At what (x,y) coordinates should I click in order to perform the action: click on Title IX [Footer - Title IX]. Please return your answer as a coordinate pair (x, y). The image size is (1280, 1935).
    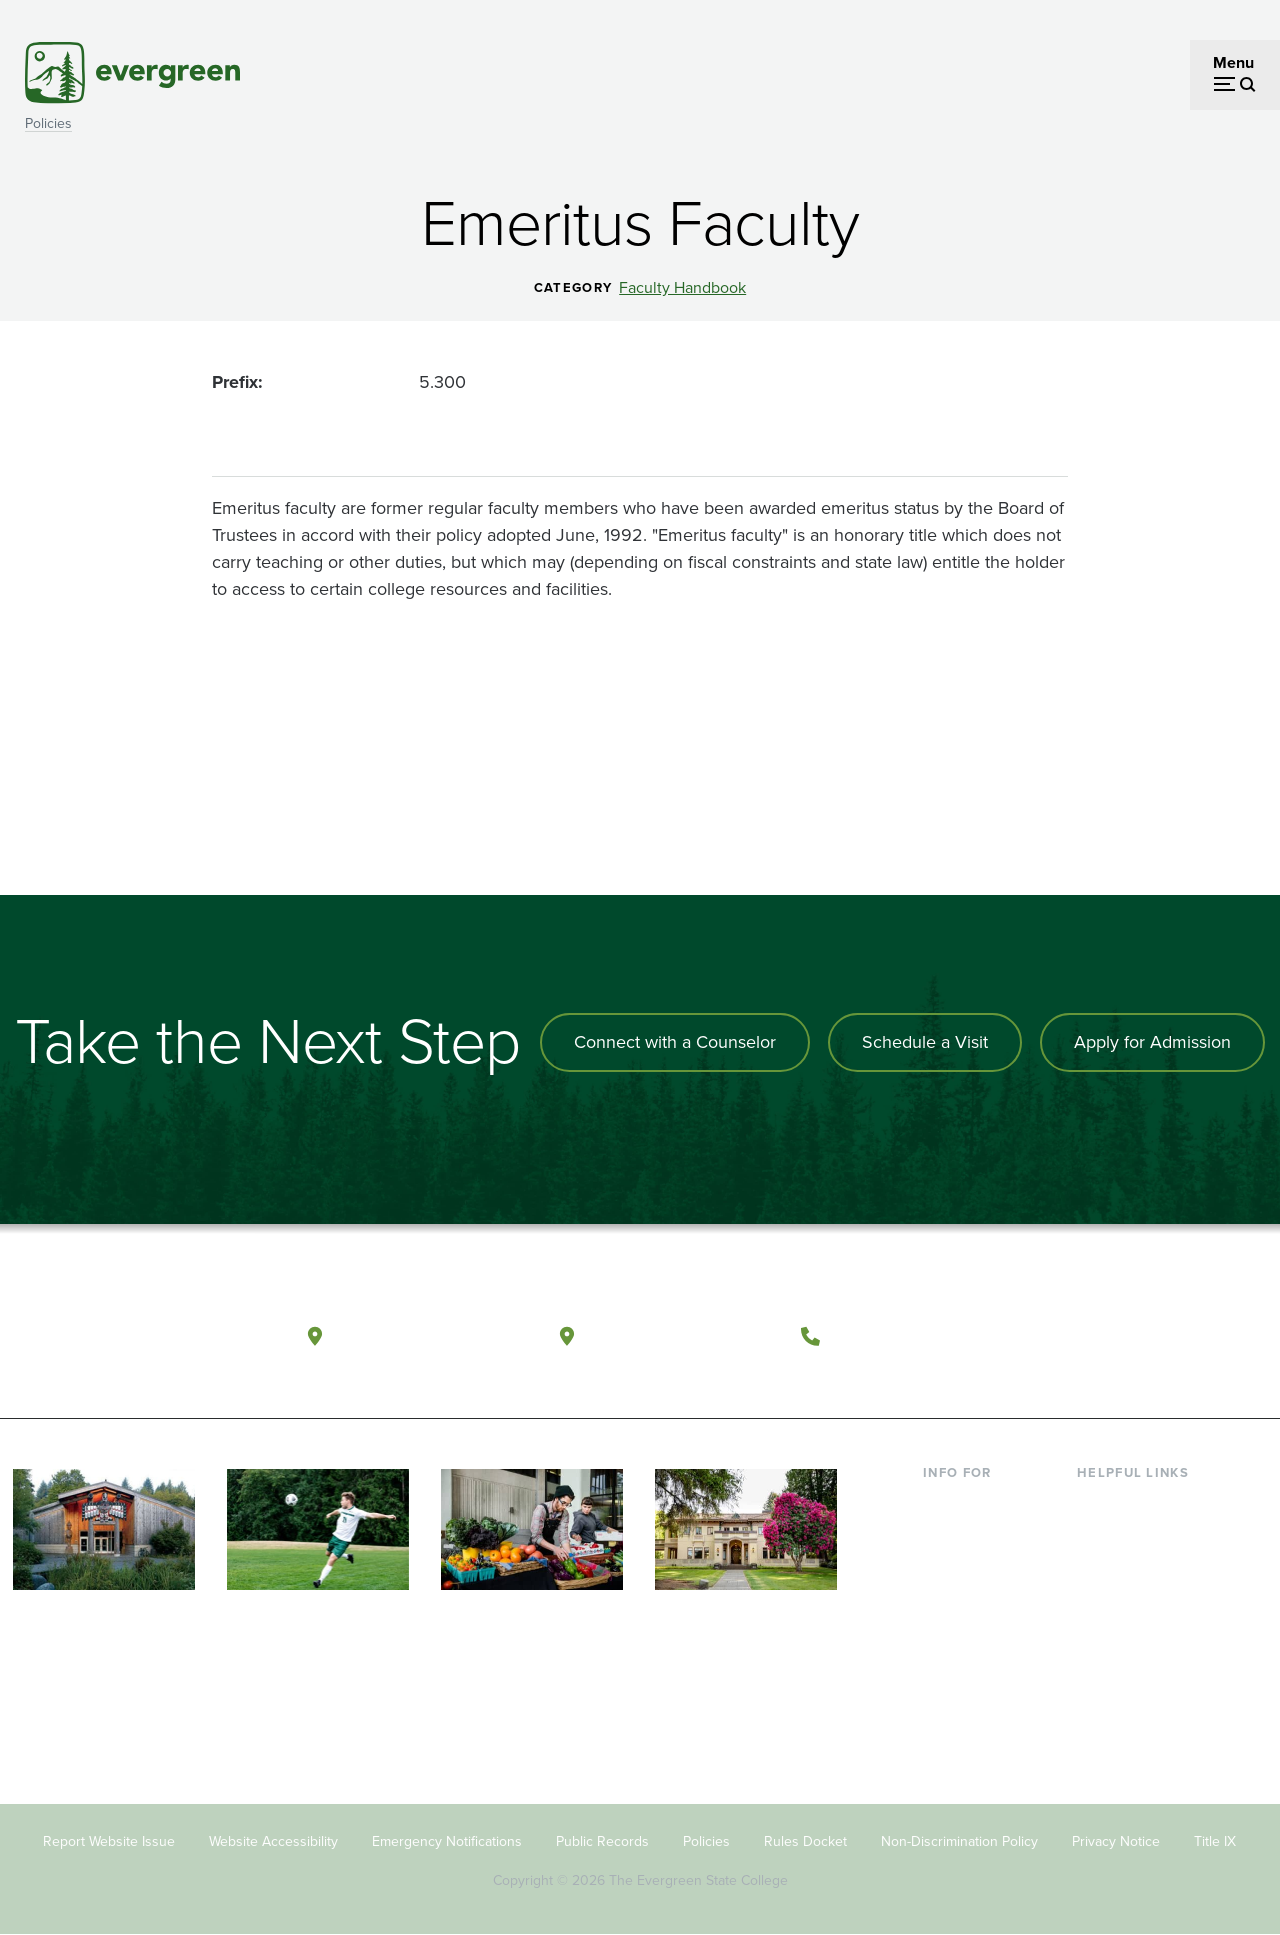
    Looking at the image, I should click on (1215, 1841).